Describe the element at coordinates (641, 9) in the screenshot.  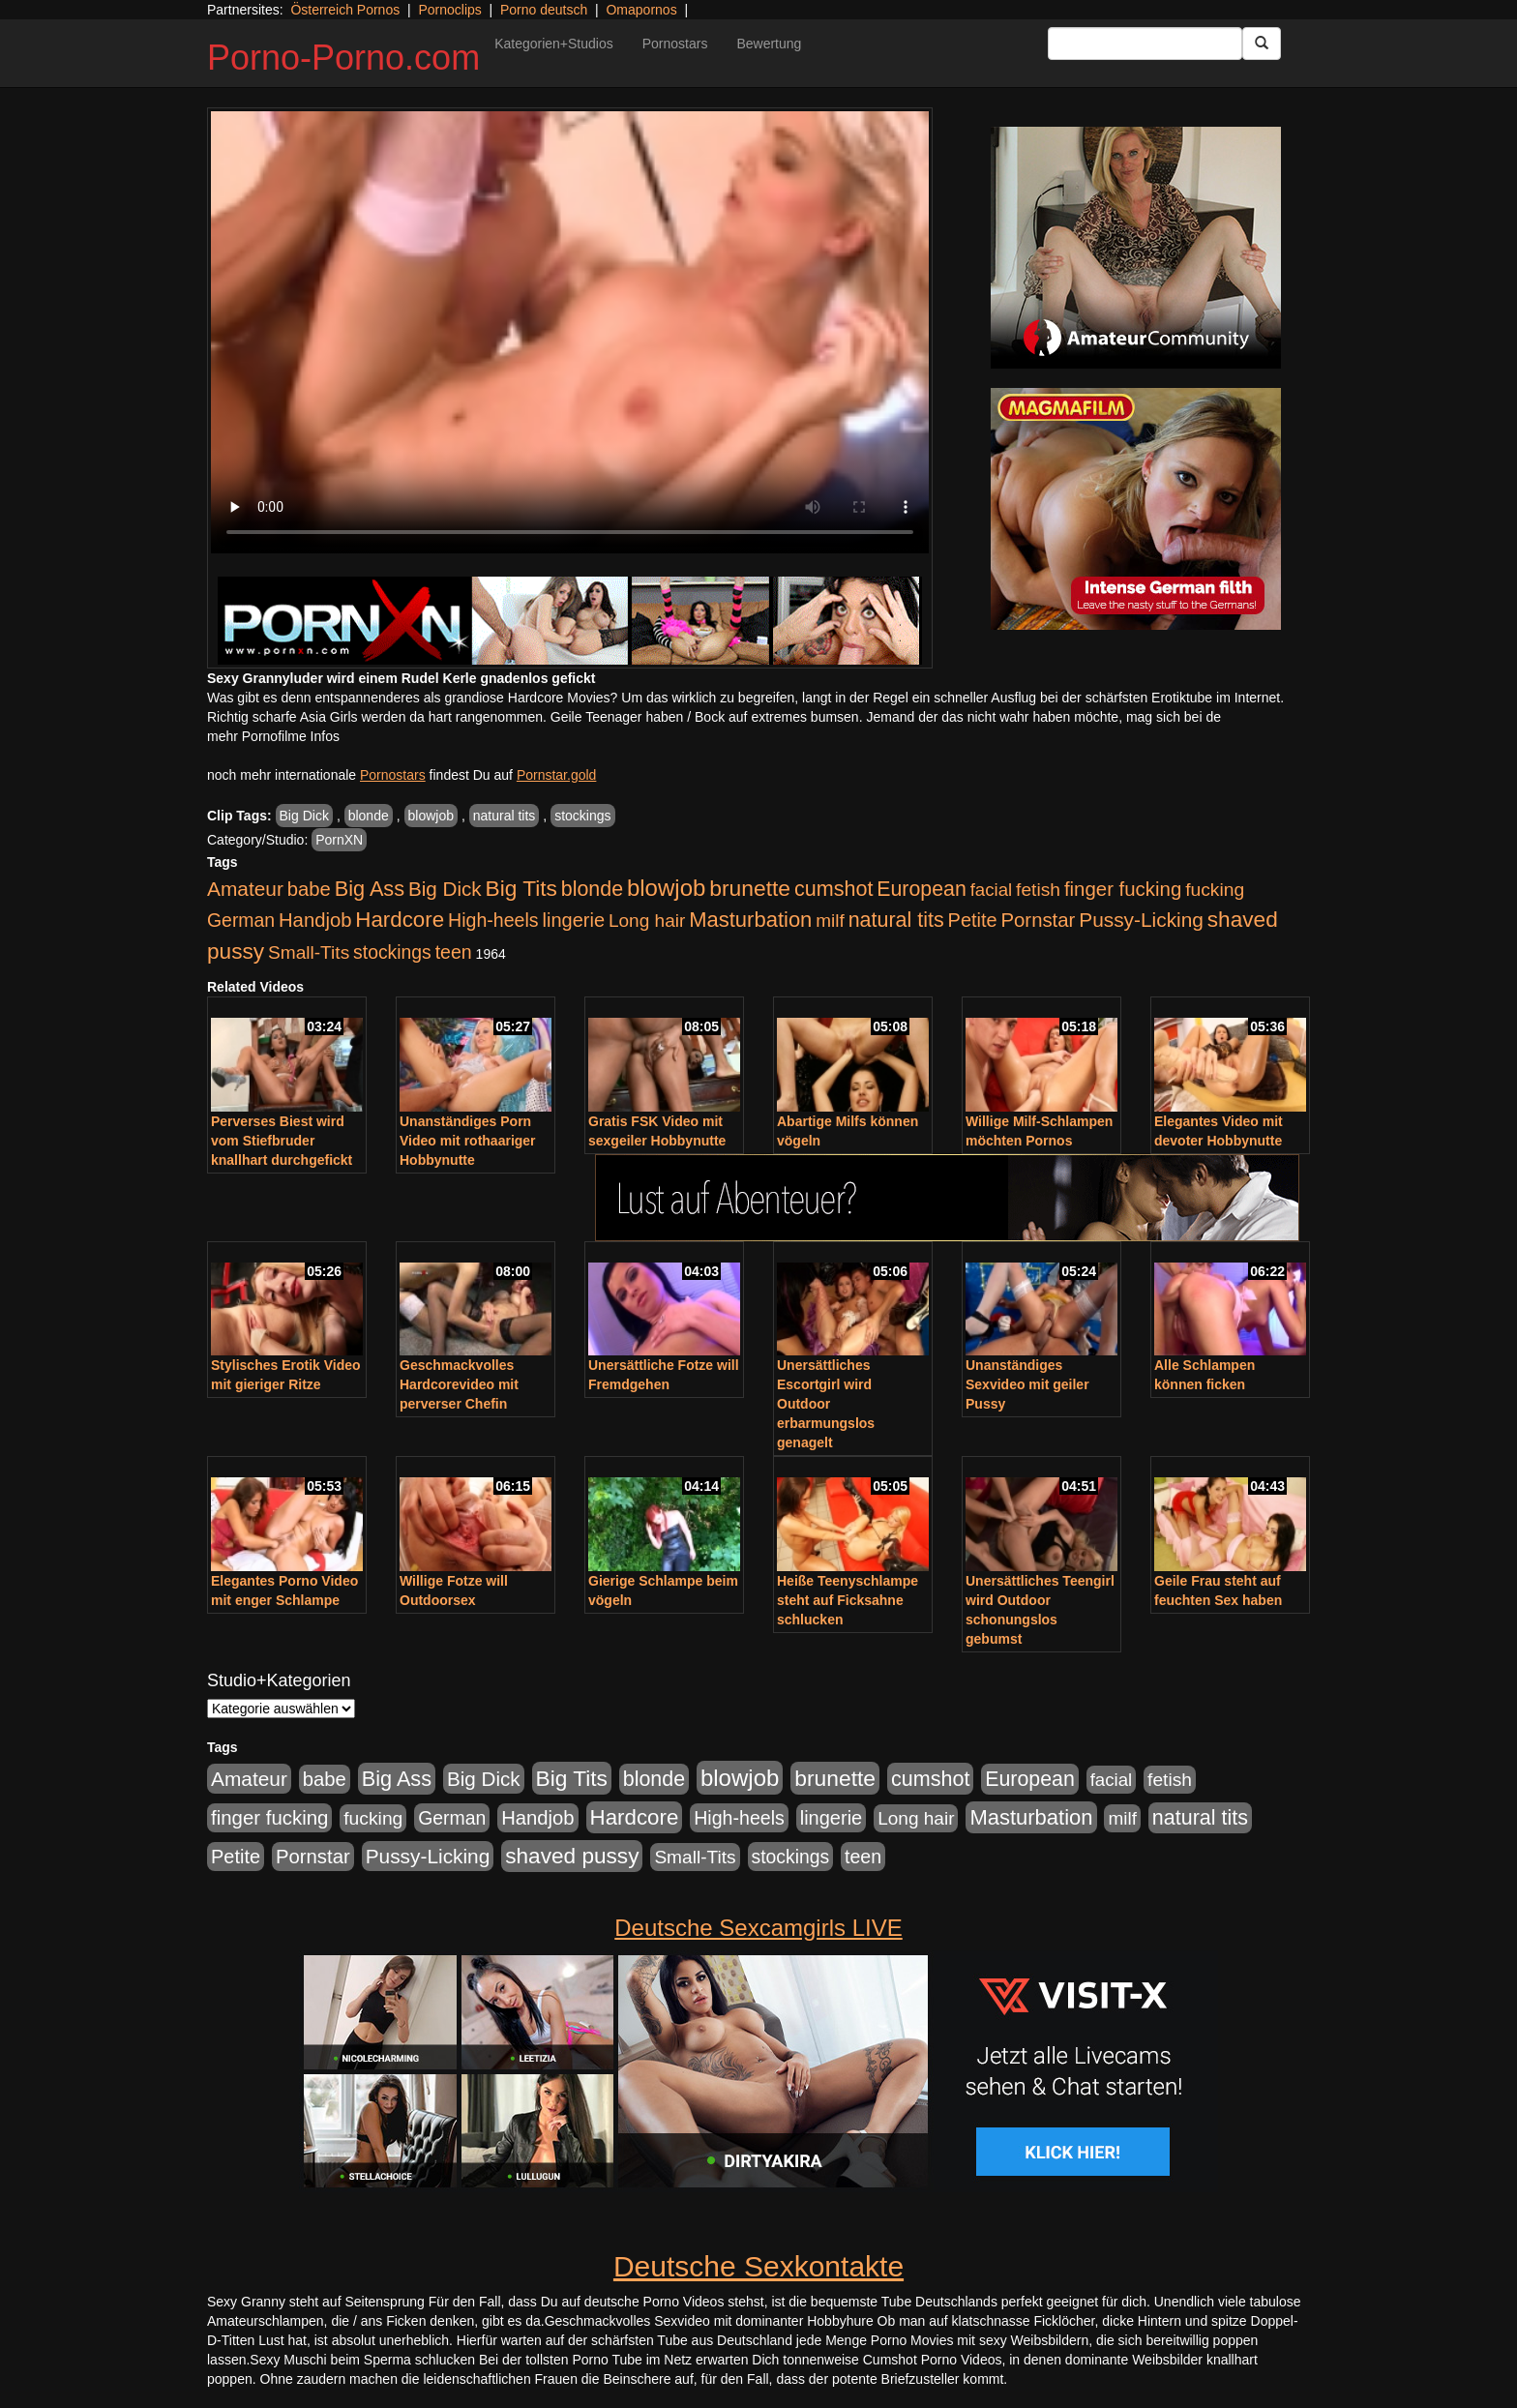
I see `Omapornos` at that location.